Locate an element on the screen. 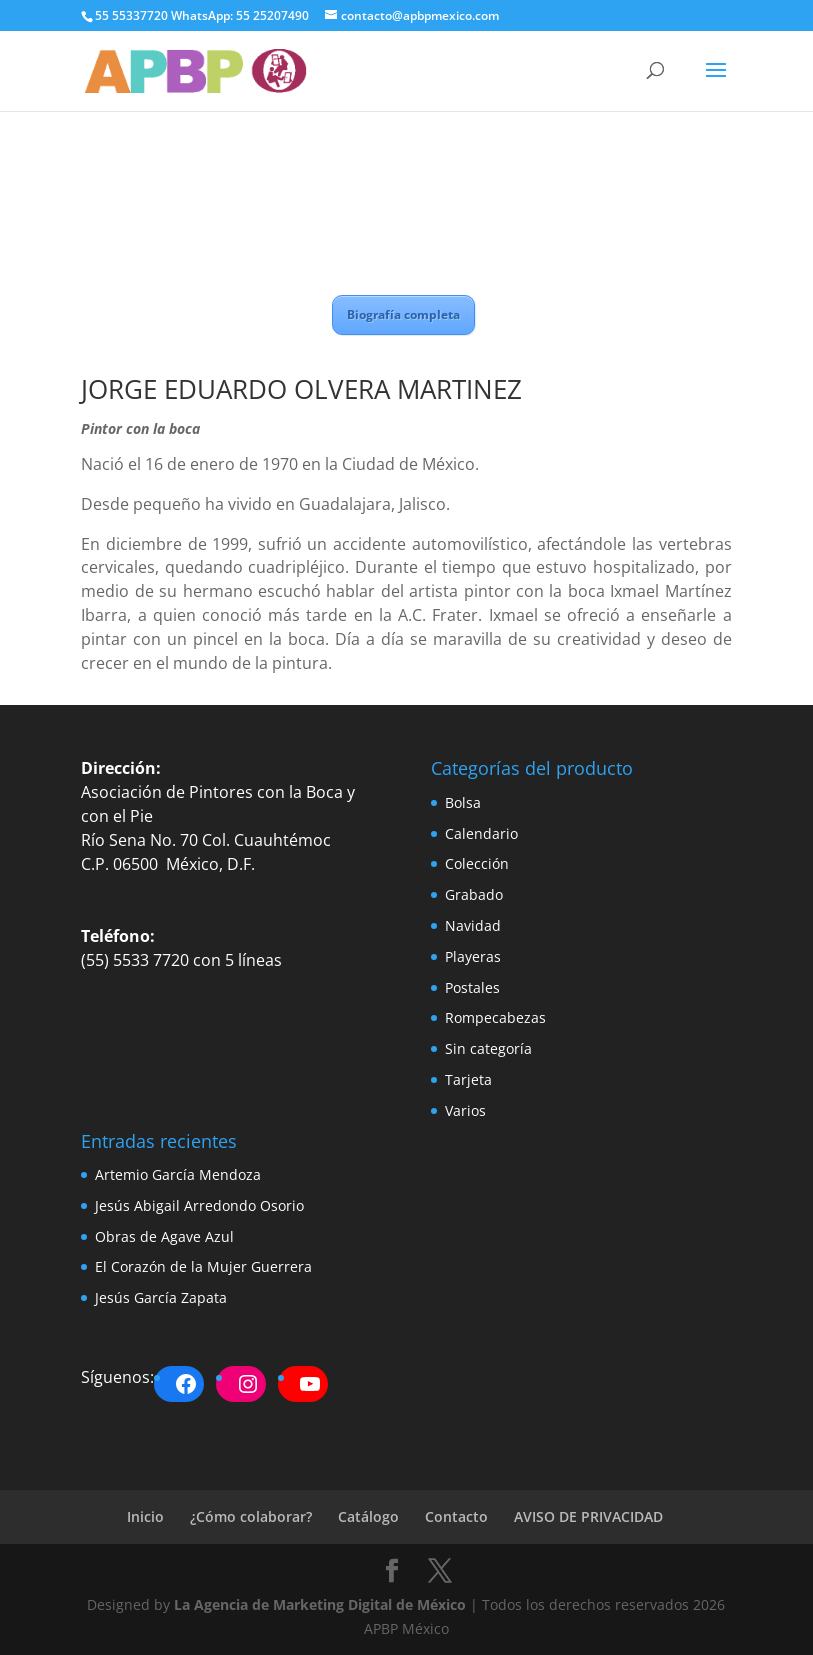  La Agencia de Marketing Digital de México is located at coordinates (320, 1604).